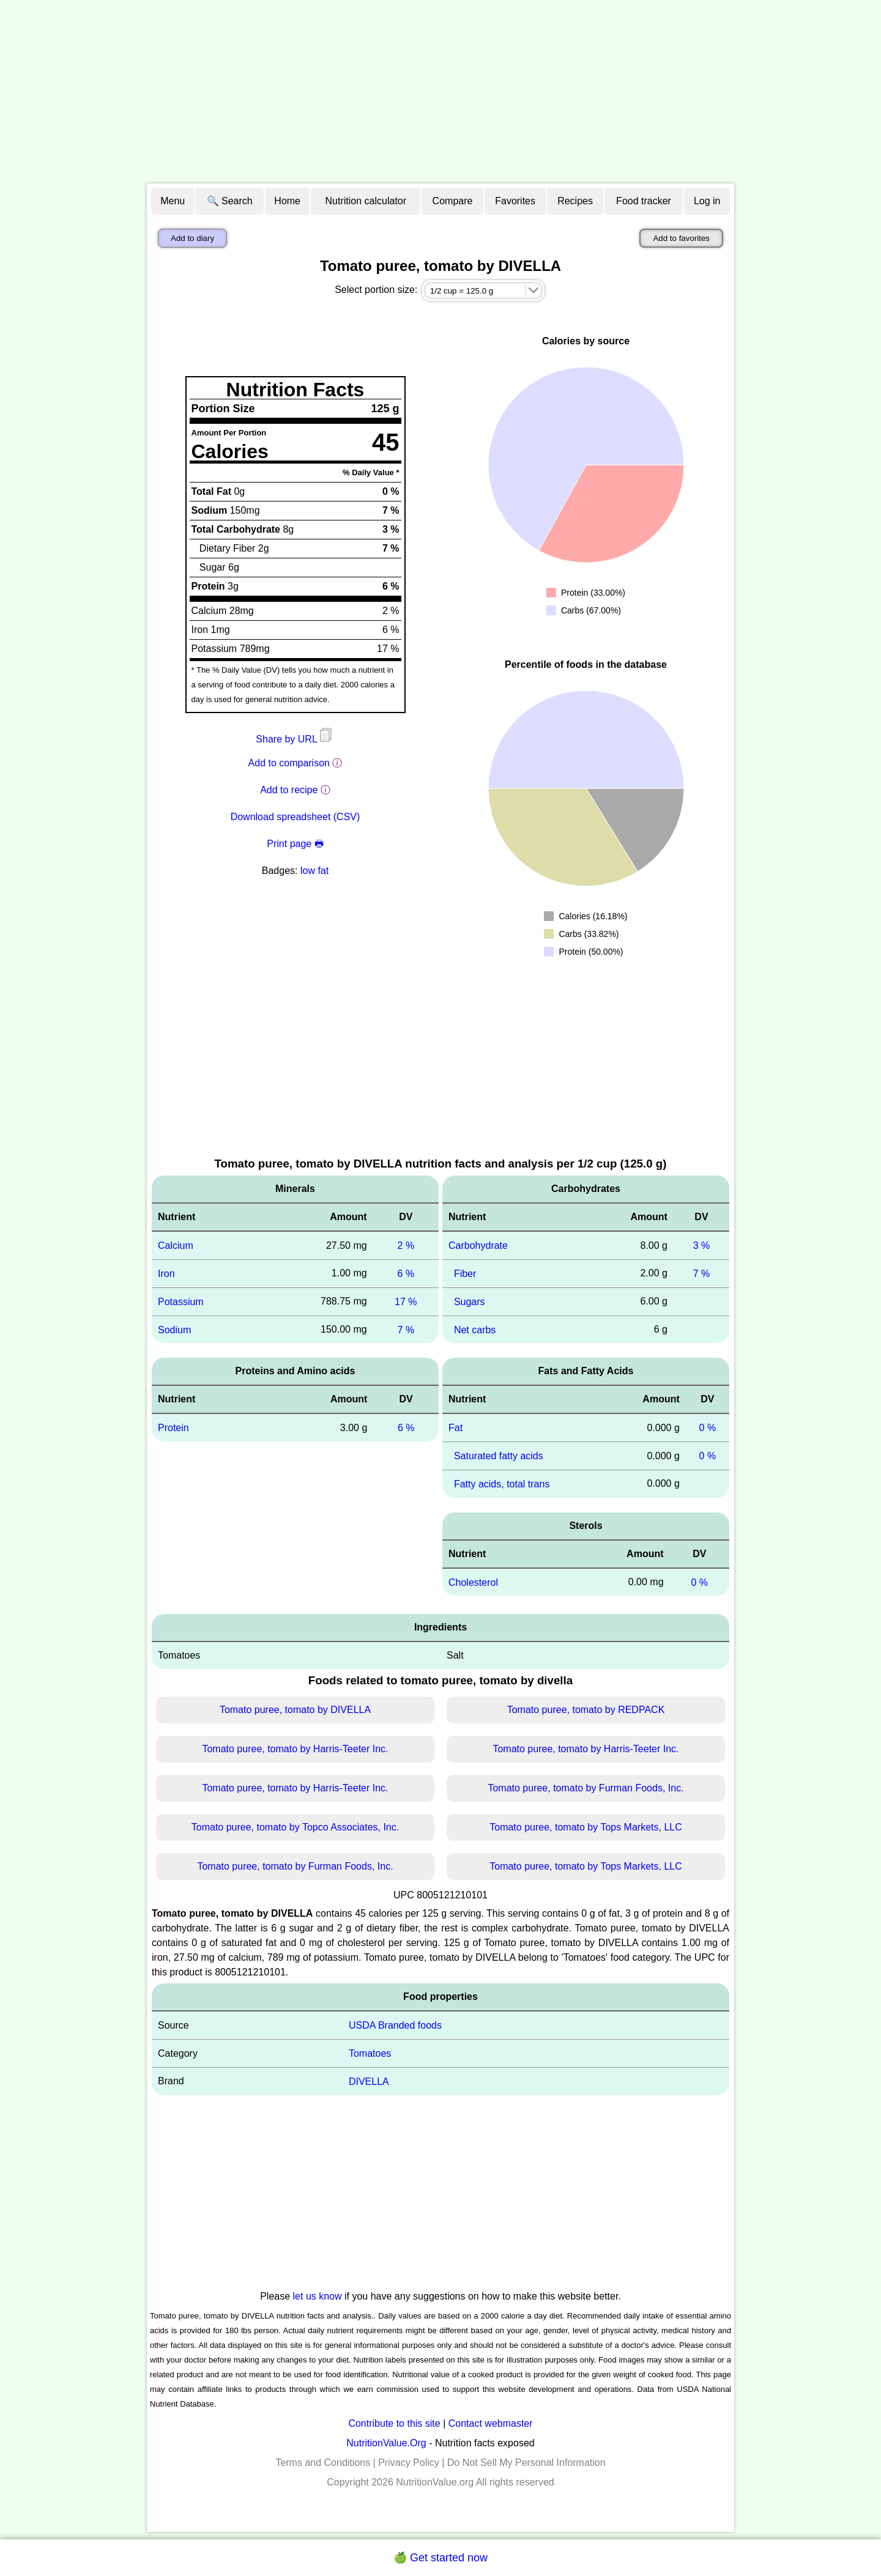  What do you see at coordinates (295, 739) in the screenshot?
I see `Share by URL` at bounding box center [295, 739].